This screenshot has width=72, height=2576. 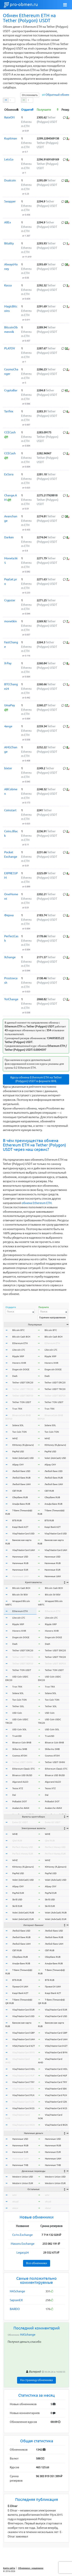 I want to click on Co1n.Exchange, so click(x=22, y=2234).